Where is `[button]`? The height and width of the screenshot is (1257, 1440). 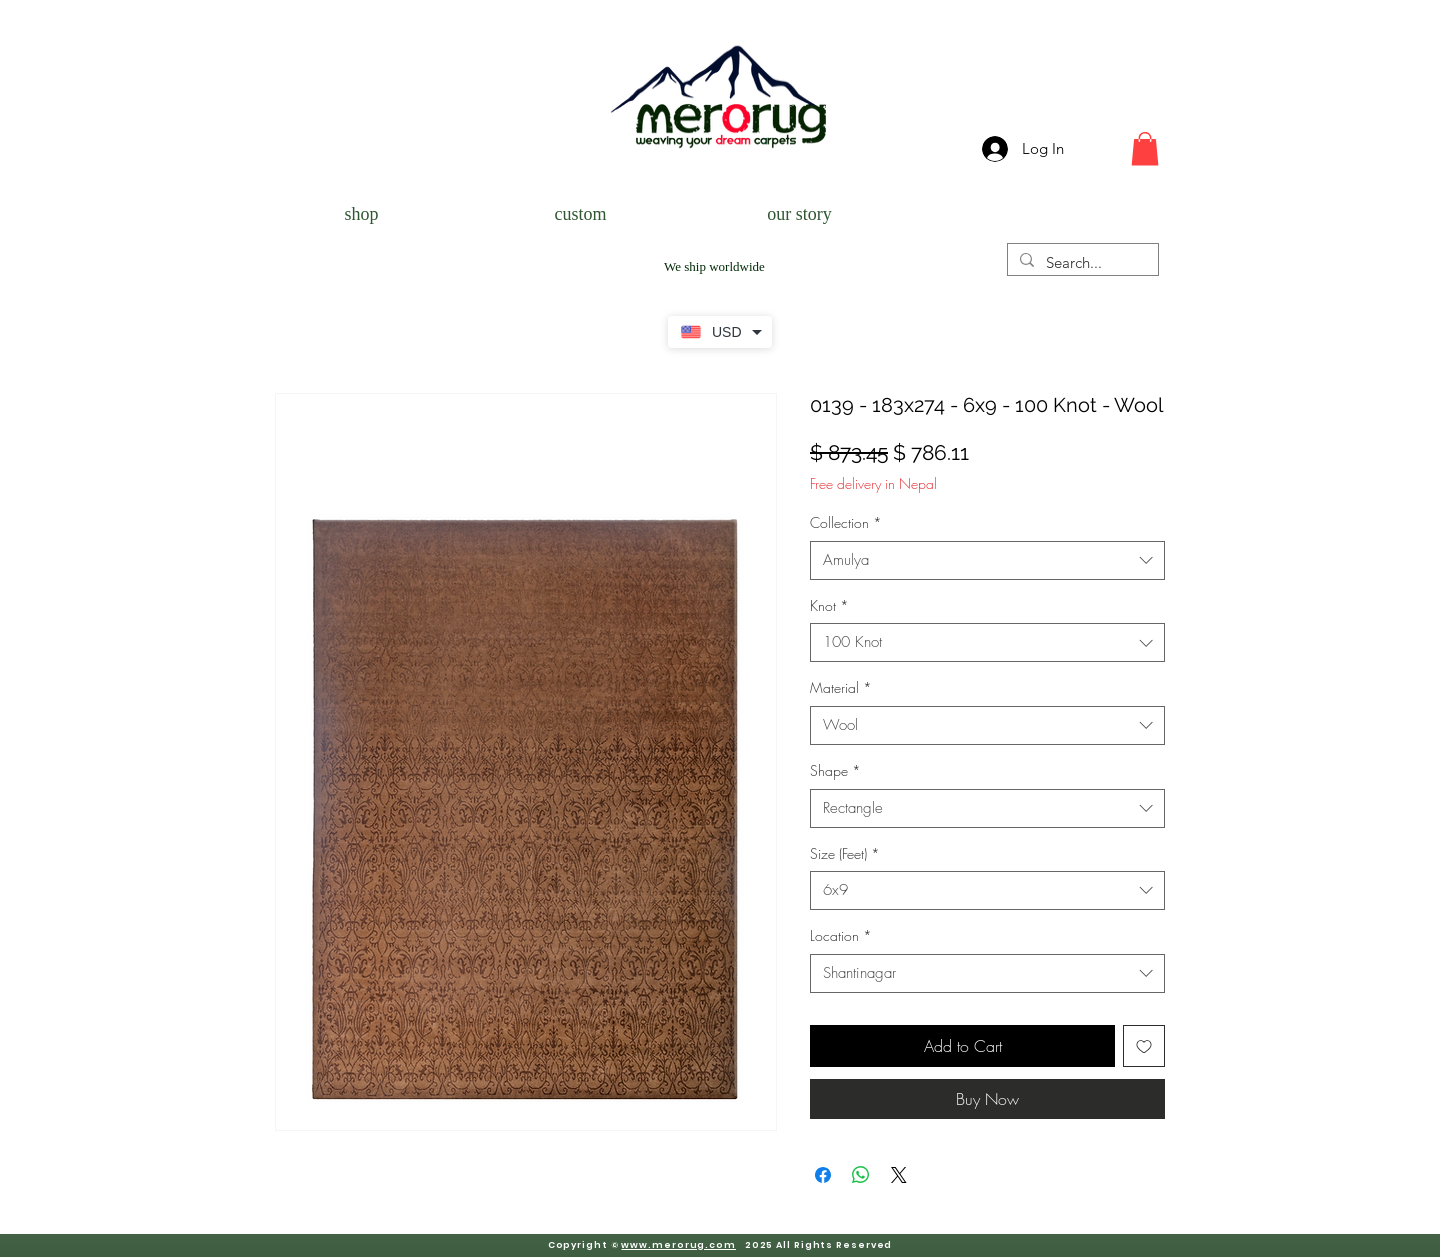 [button] is located at coordinates (1145, 148).